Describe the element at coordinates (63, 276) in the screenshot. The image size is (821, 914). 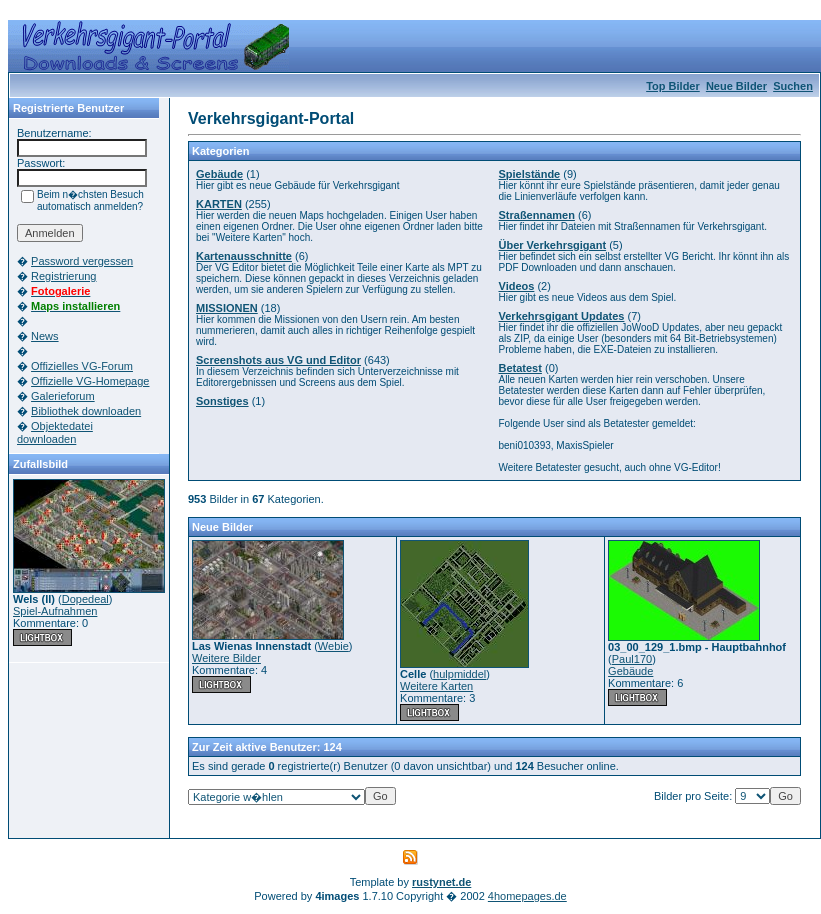
I see `Registrierung` at that location.